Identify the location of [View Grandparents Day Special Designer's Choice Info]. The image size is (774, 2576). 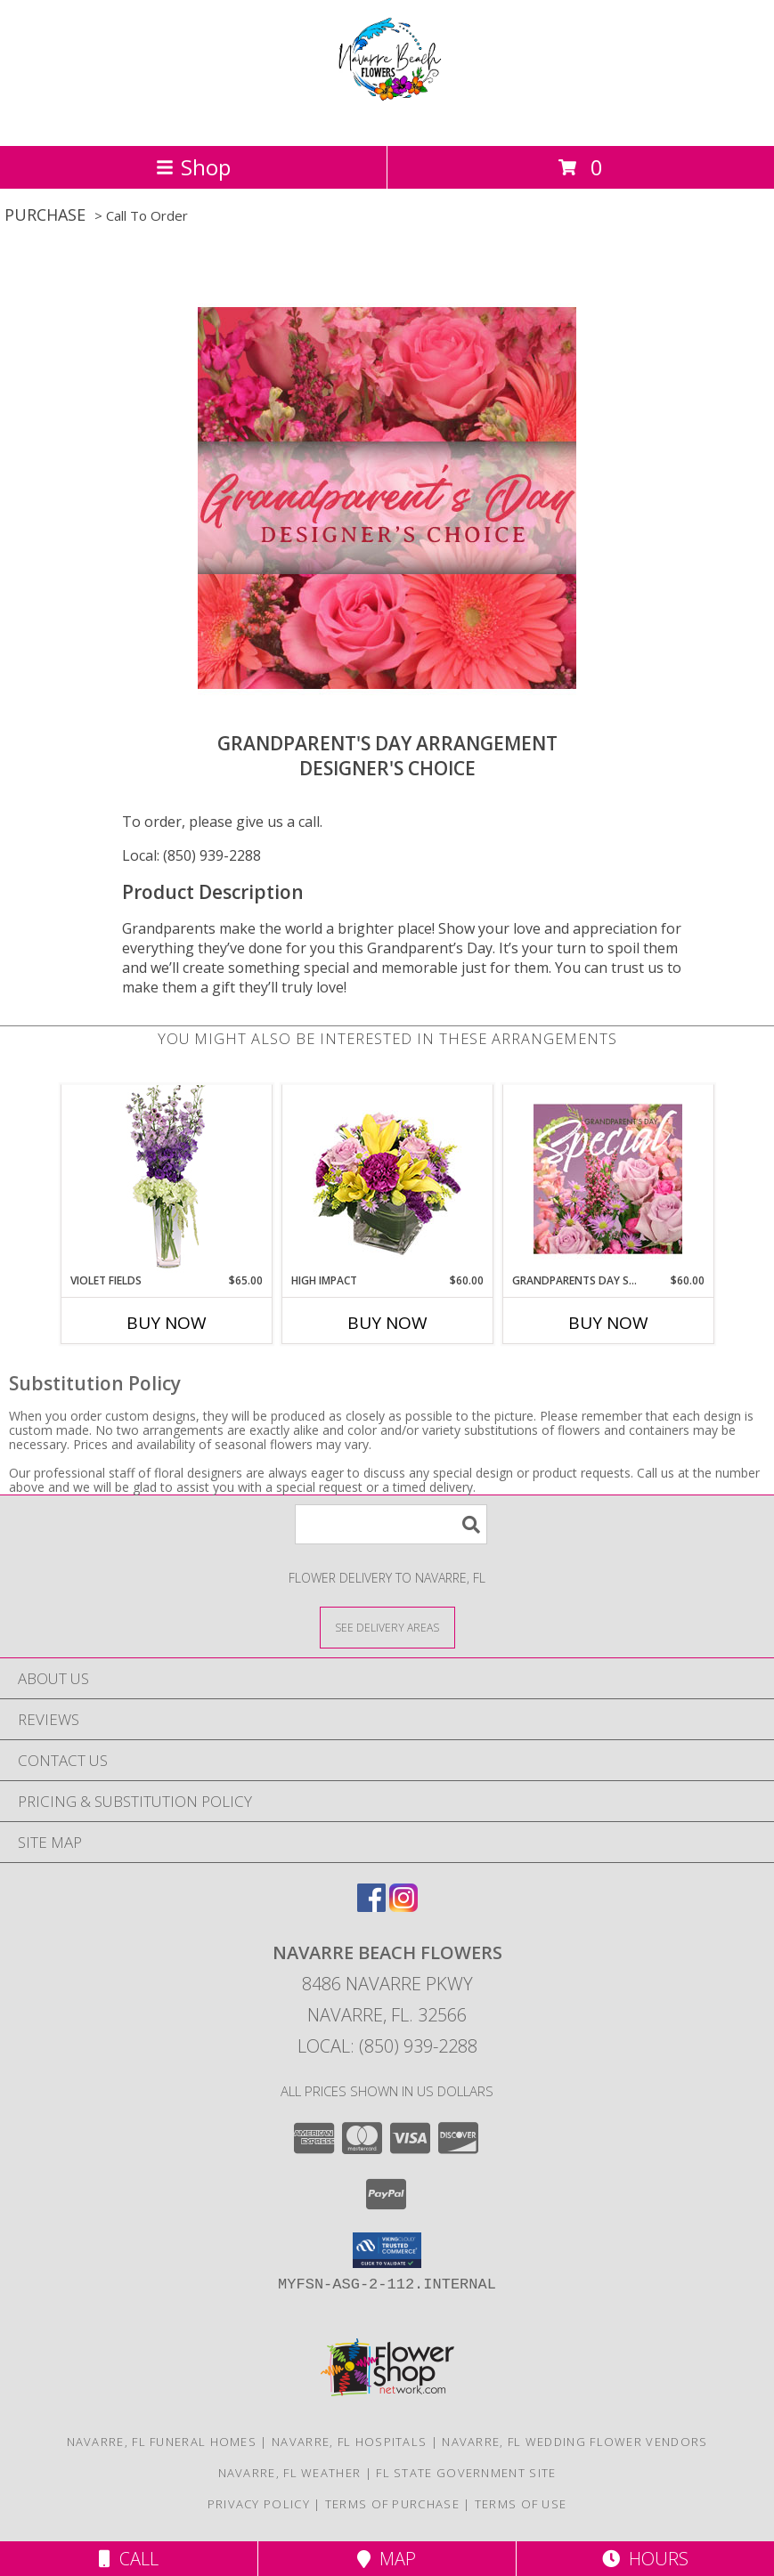
(608, 1178).